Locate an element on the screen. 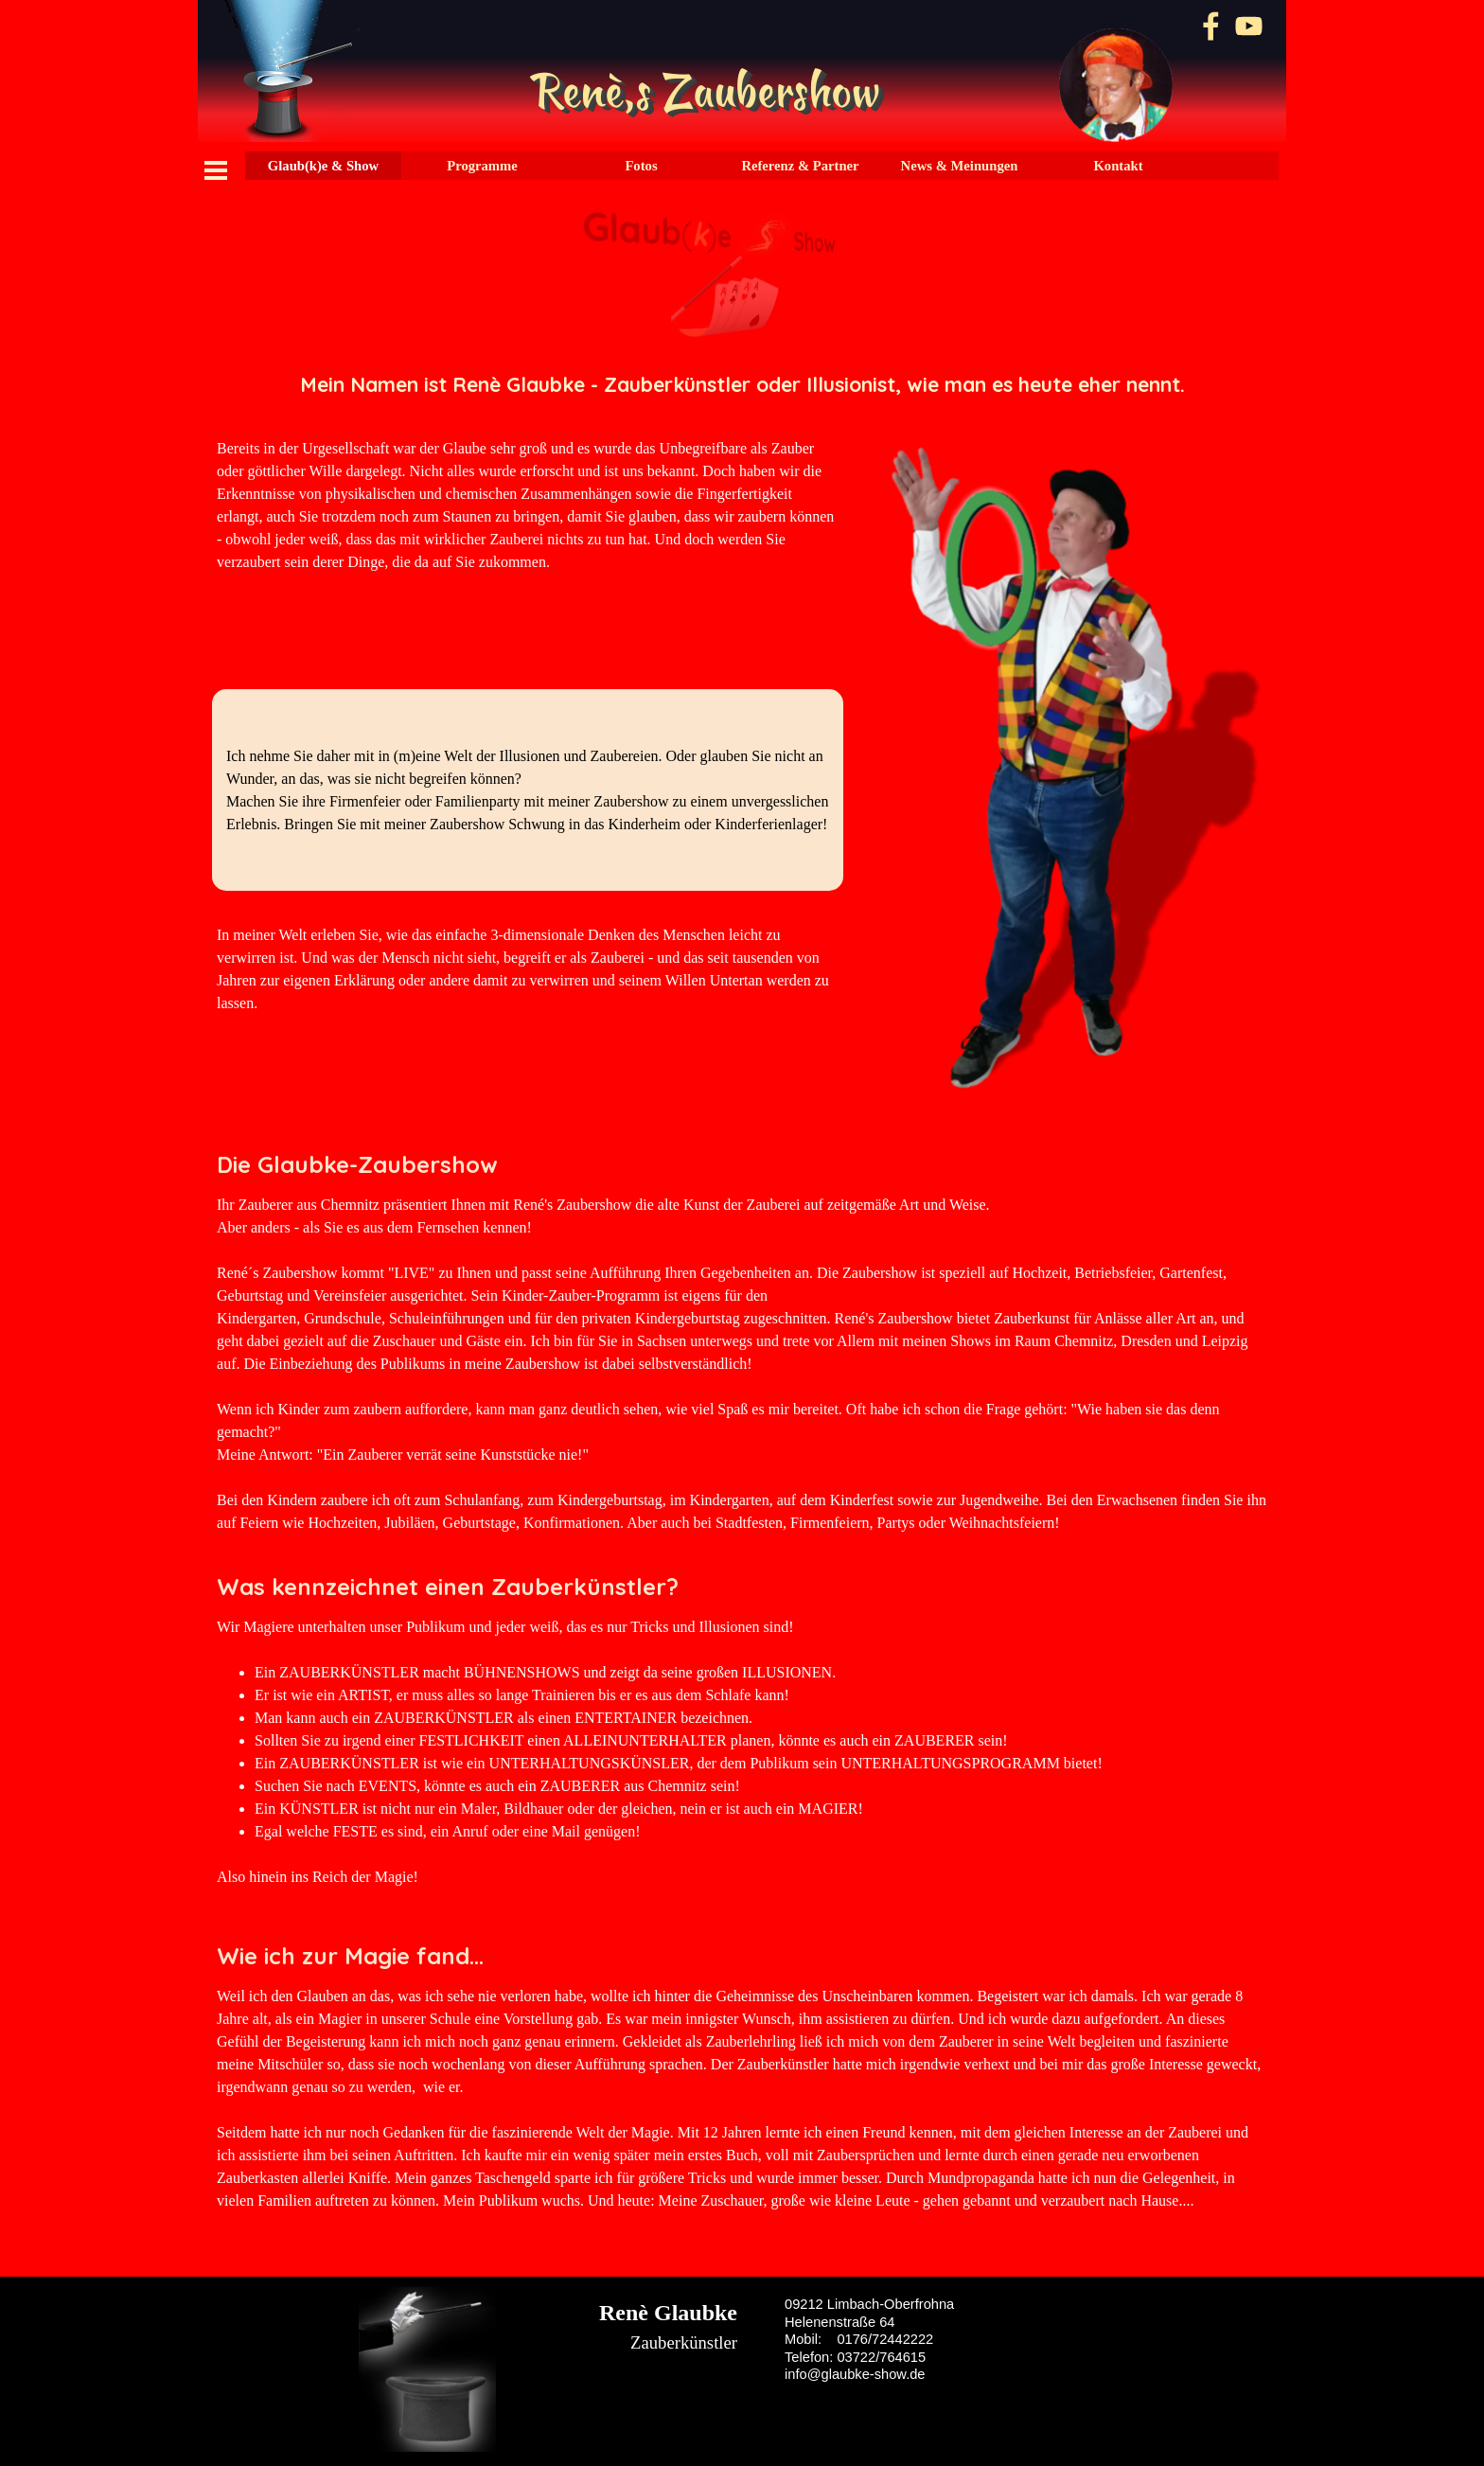  Programme is located at coordinates (482, 165).